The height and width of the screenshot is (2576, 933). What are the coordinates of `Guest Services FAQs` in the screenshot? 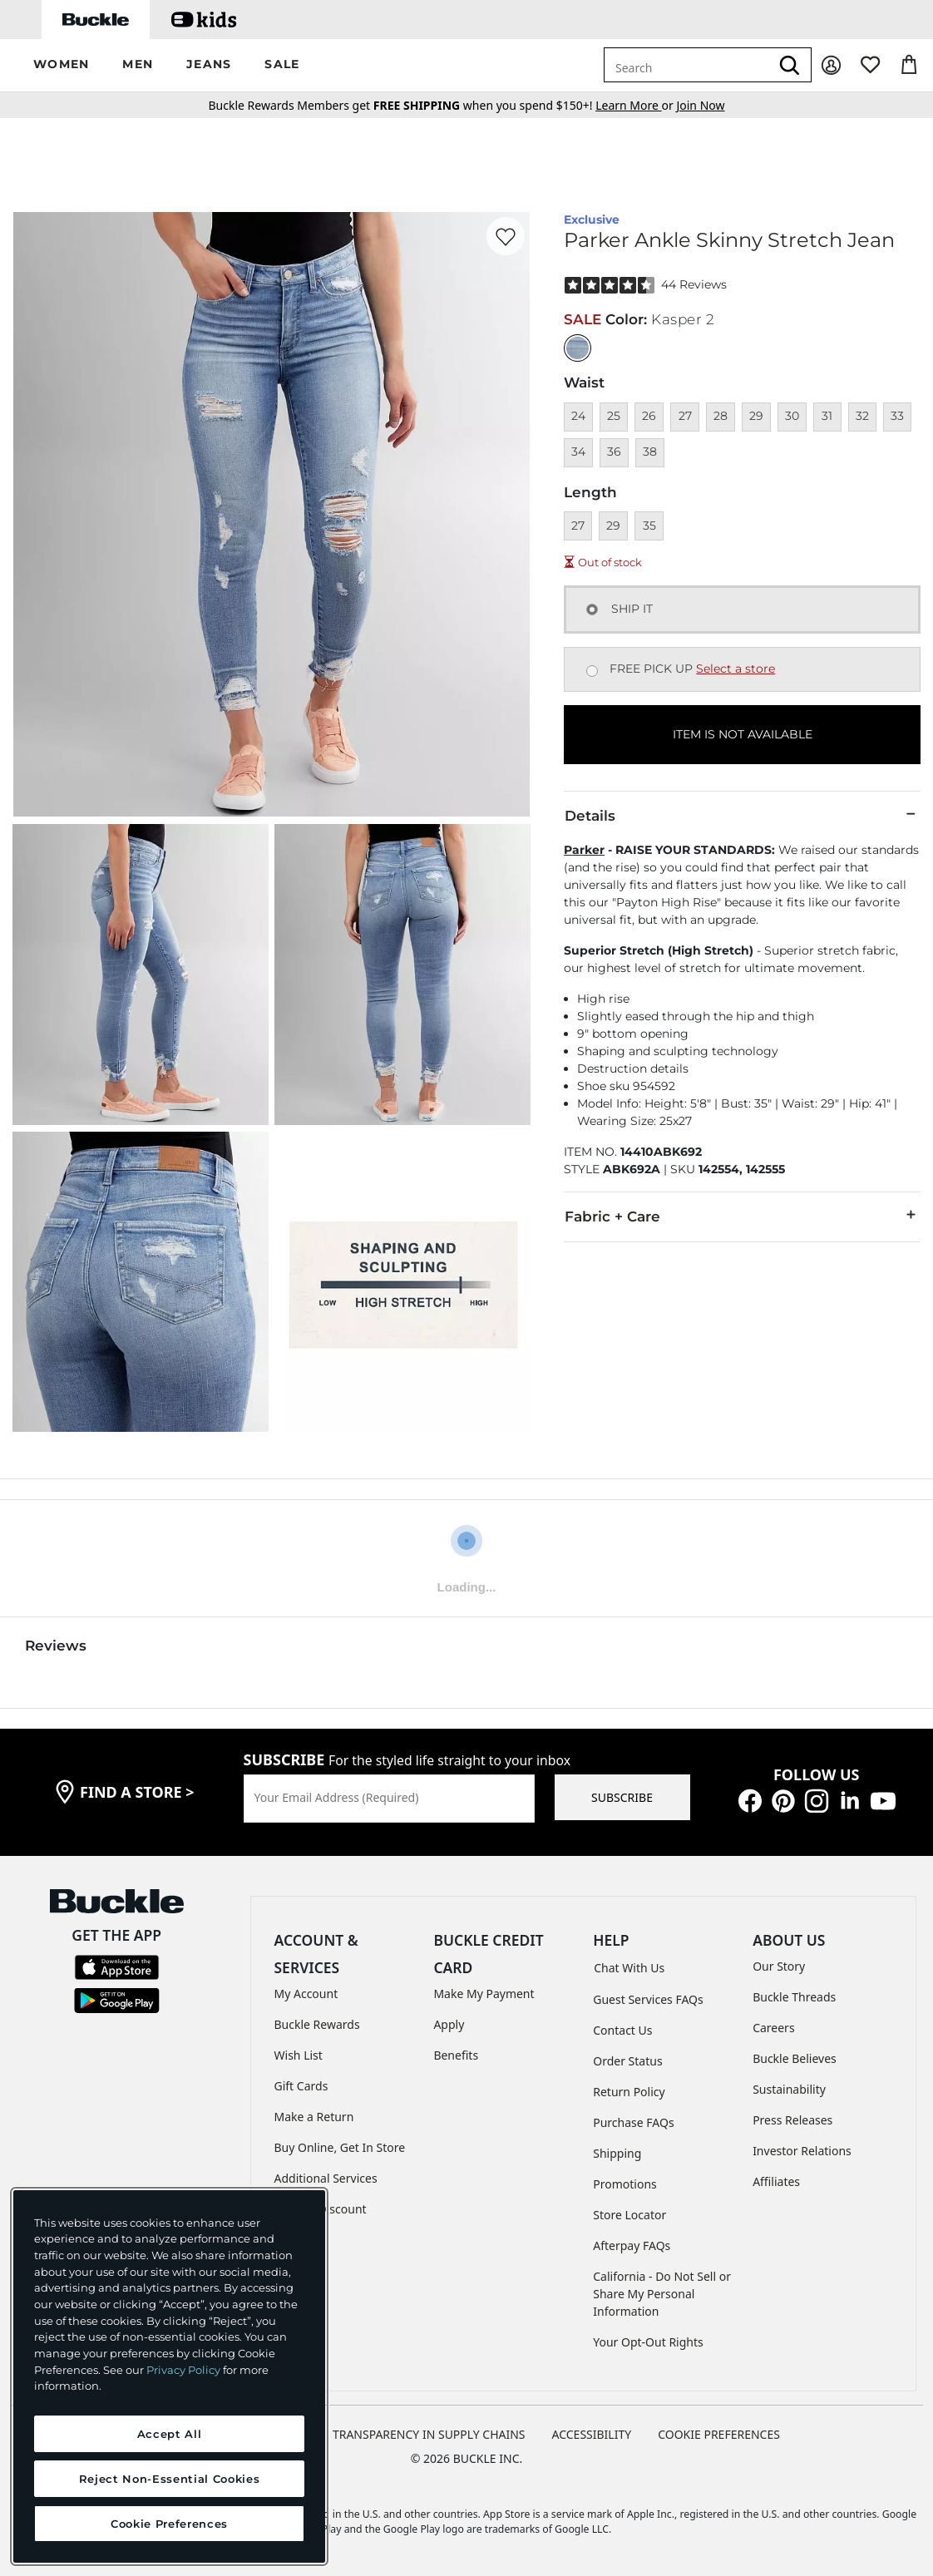 It's located at (648, 1999).